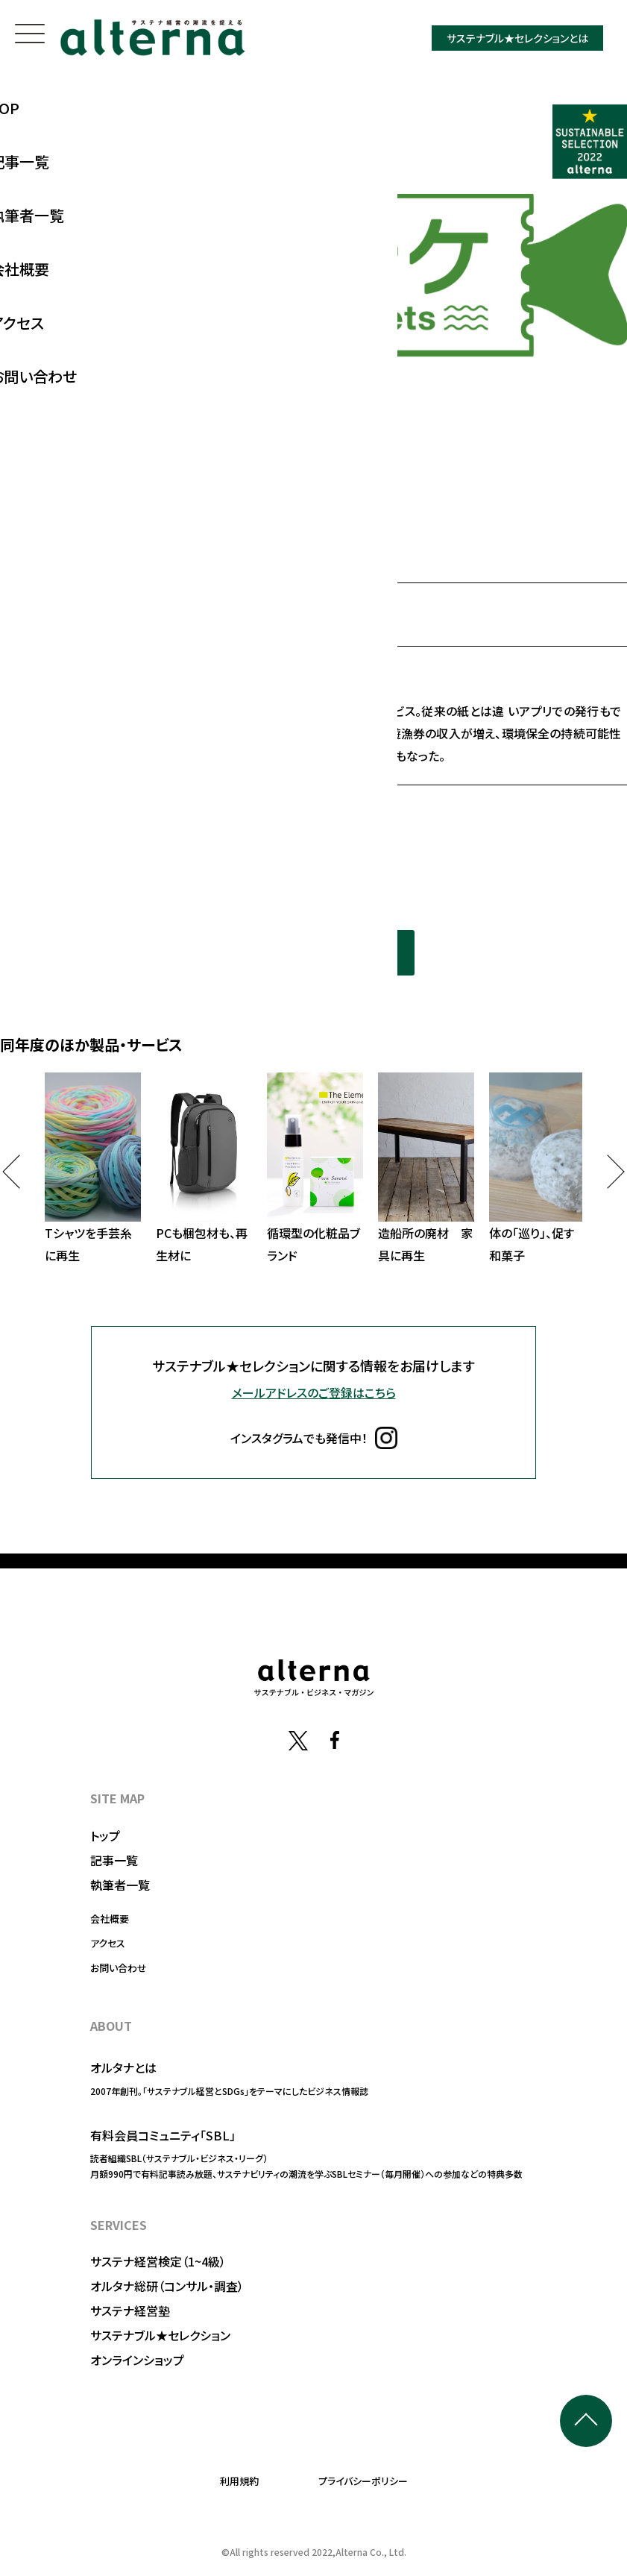 The image size is (627, 2576). I want to click on https://www.tsuritickets.com/, so click(161, 814).